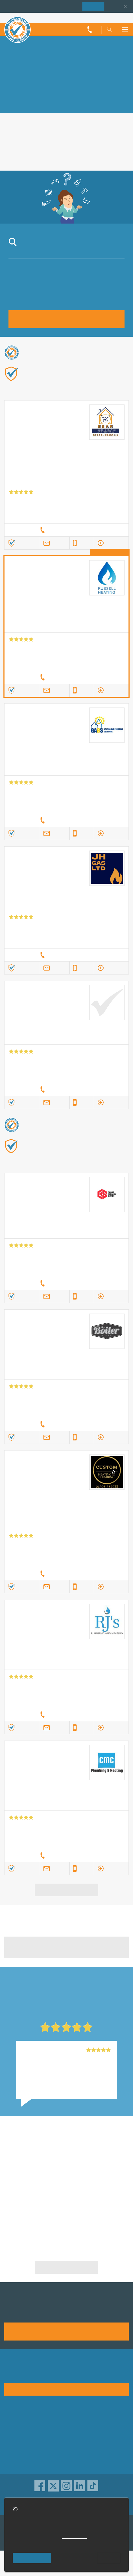 Image resolution: width=133 pixels, height=2576 pixels. I want to click on Customer guarantee, so click(88, 2462).